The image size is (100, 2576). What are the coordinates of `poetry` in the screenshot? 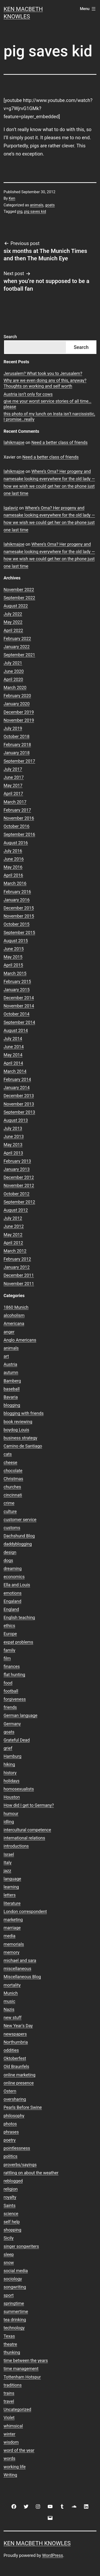 It's located at (10, 2140).